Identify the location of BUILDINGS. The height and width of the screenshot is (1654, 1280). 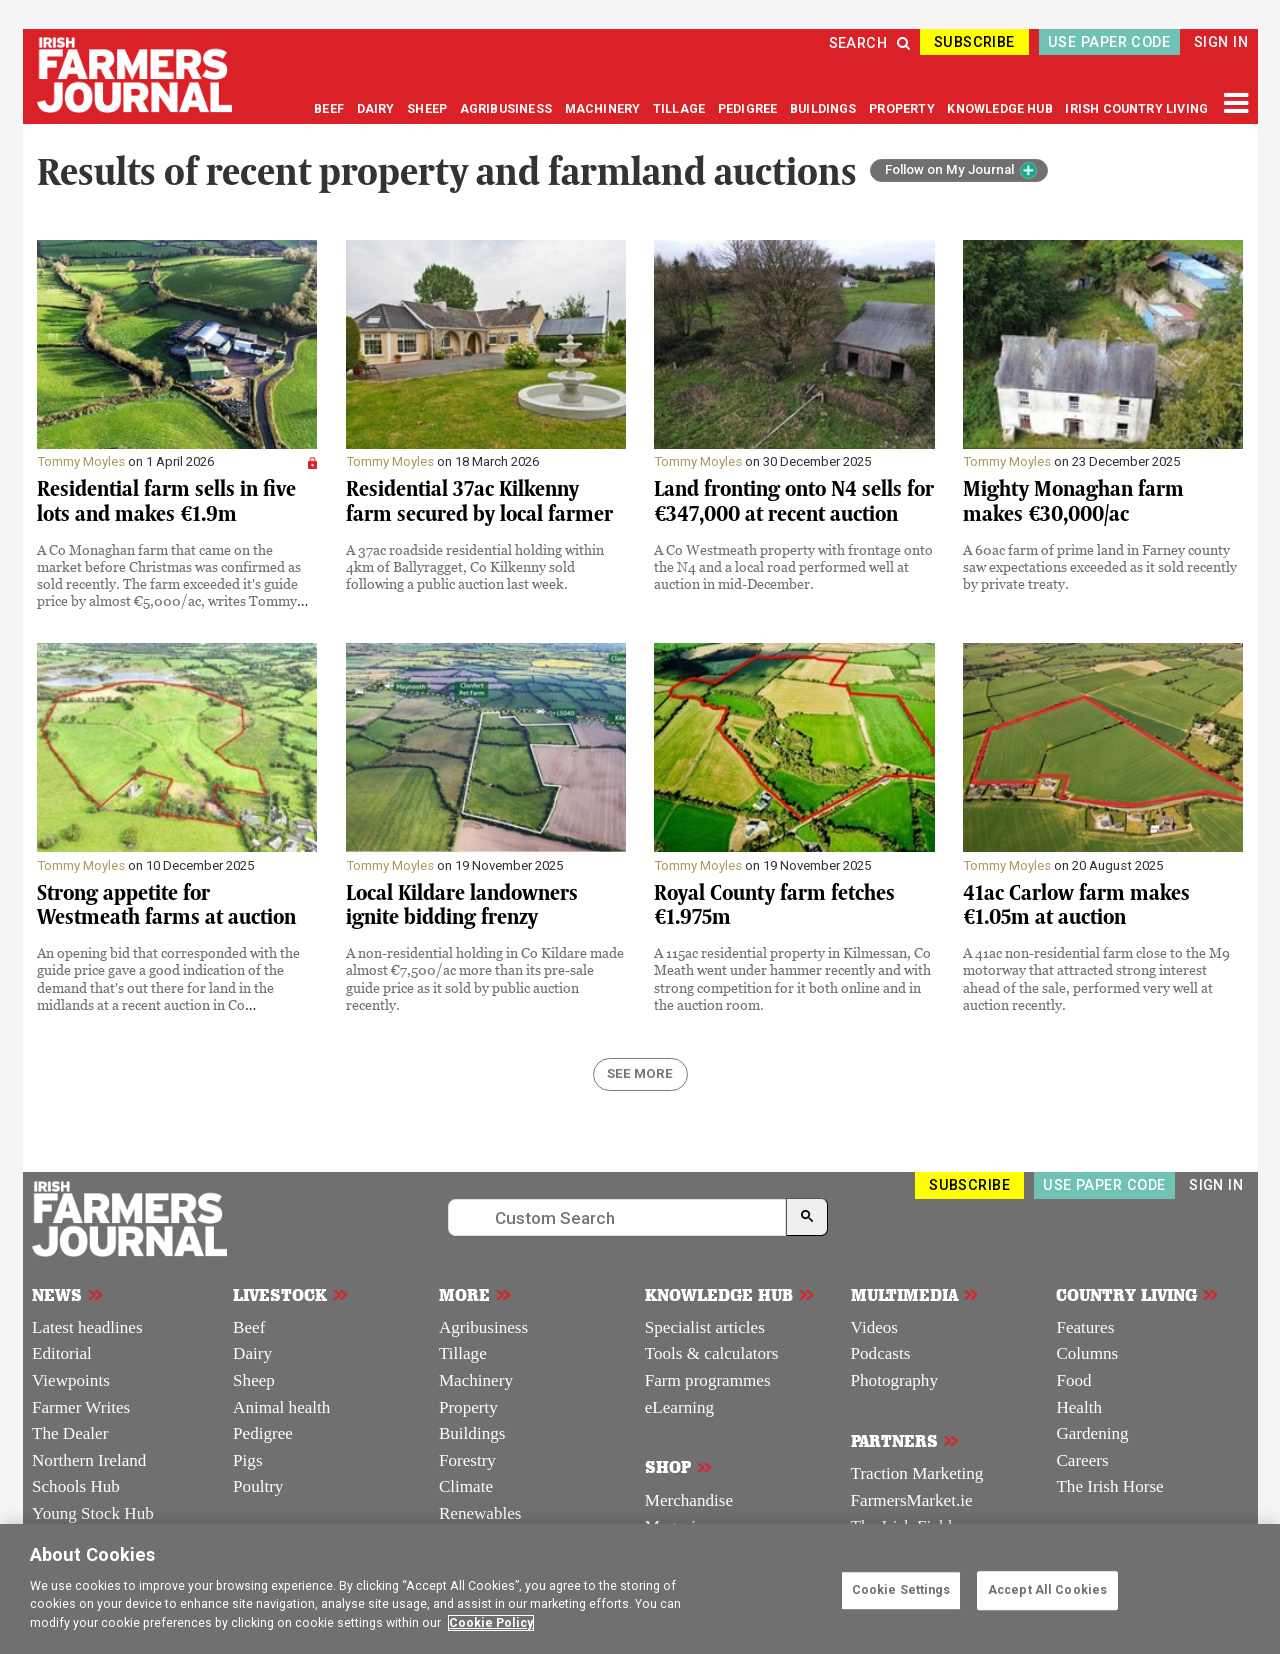
(825, 109).